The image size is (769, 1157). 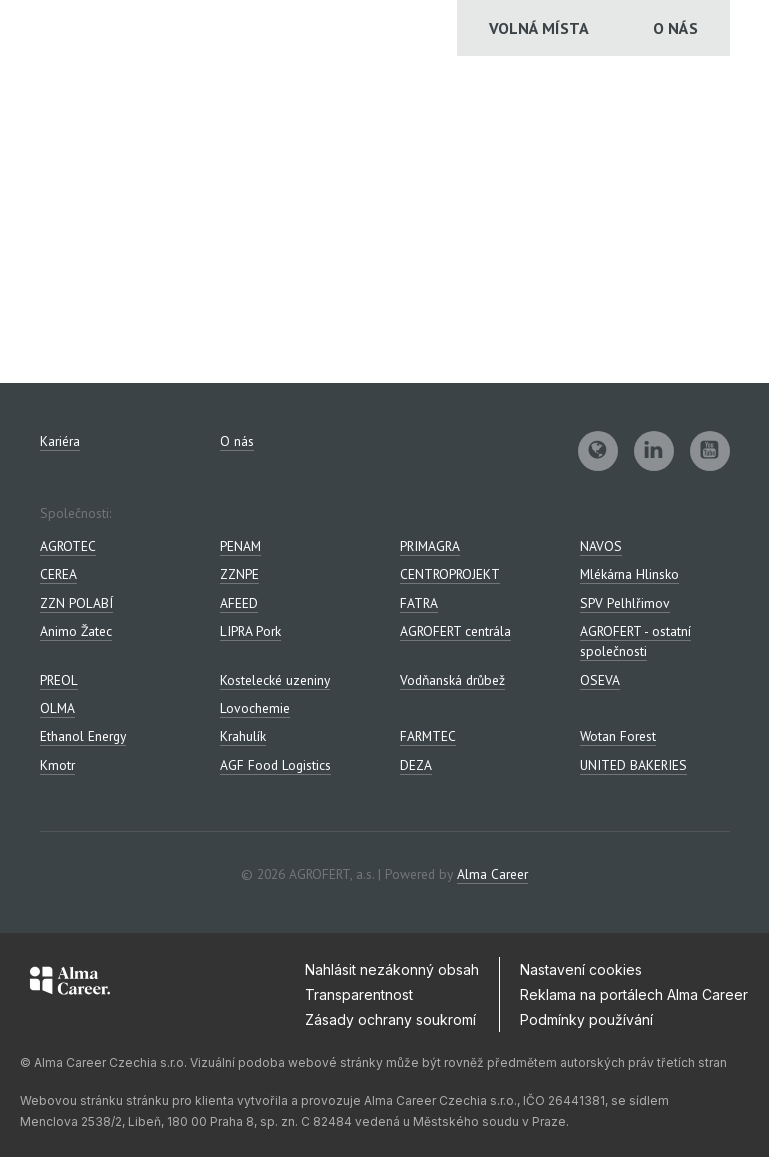 I want to click on ZZN POLABÍ, so click(x=76, y=603).